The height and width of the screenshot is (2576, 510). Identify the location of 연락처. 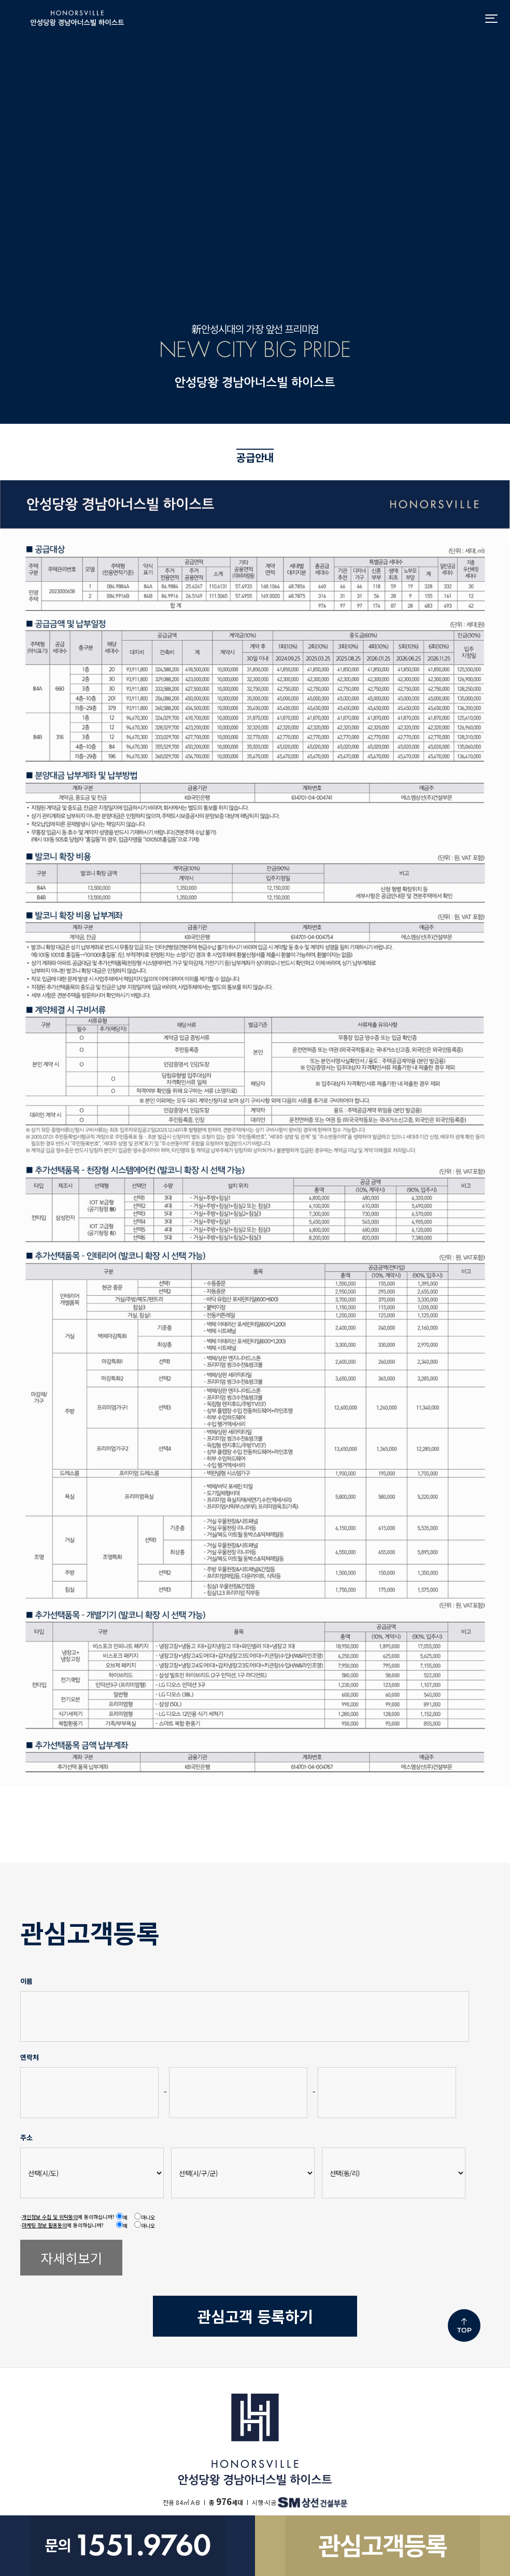
(29, 2057).